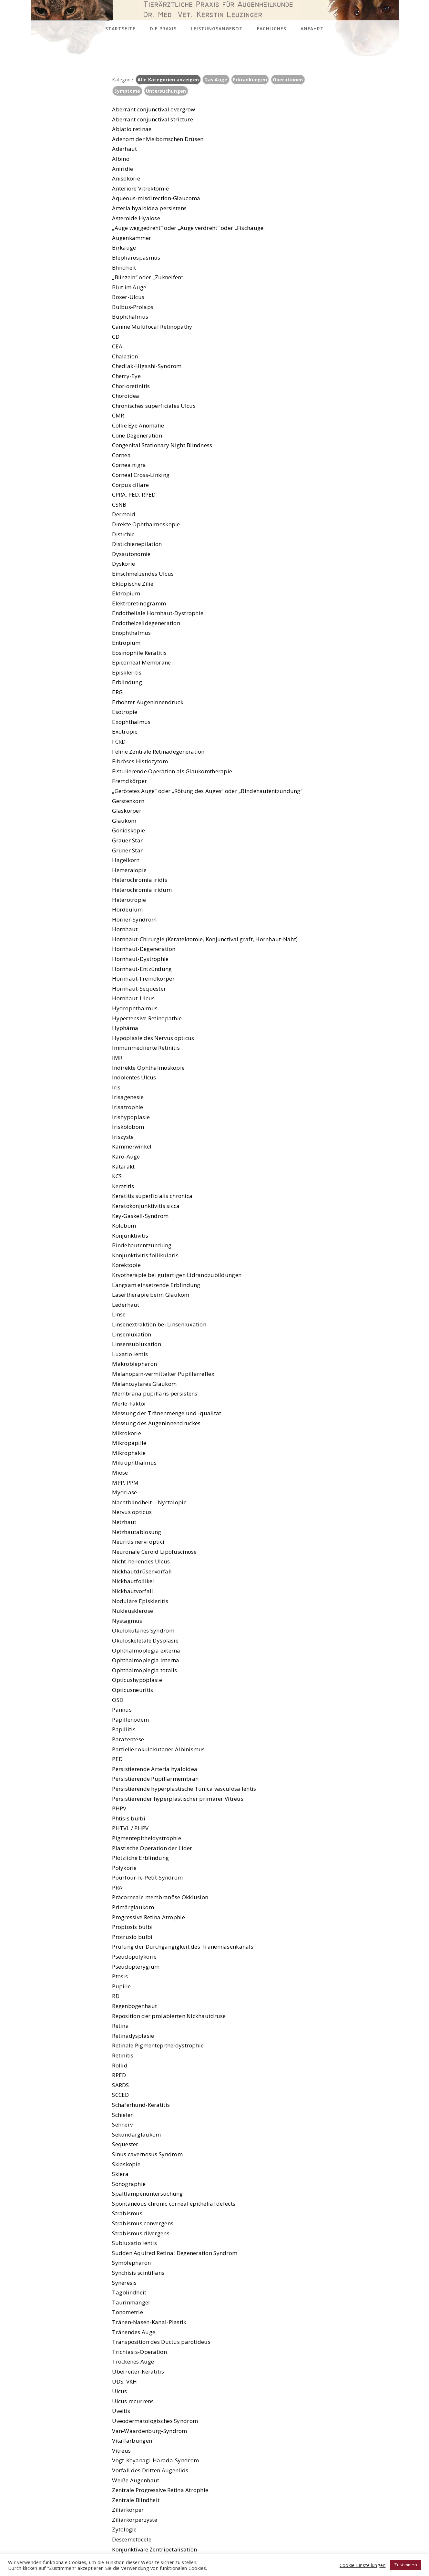 This screenshot has height=2576, width=429. I want to click on Ulcus recurrens, so click(133, 2401).